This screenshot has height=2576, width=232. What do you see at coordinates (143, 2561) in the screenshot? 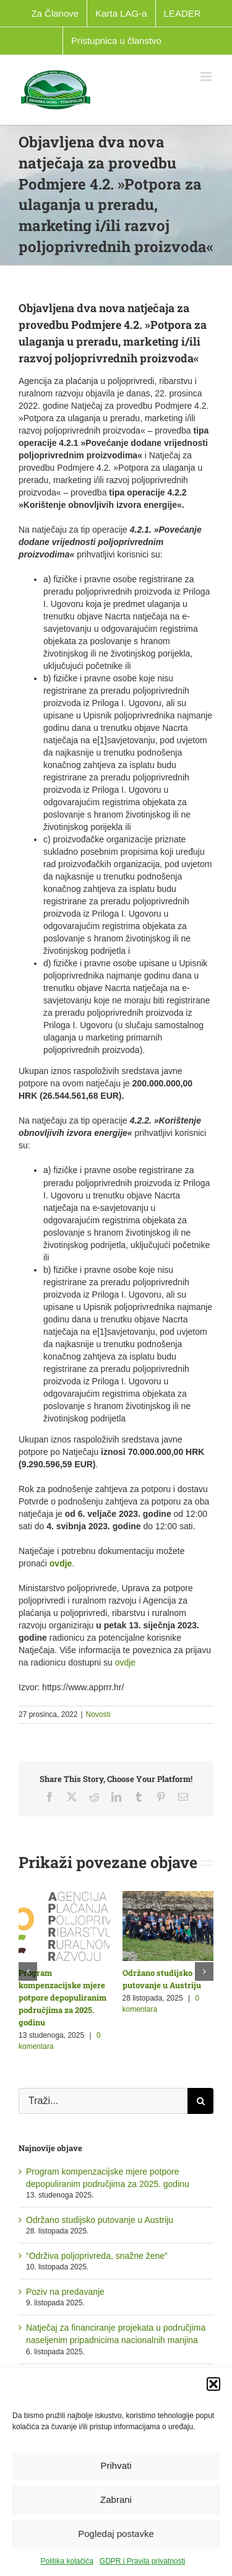
I see `GDPR i Pravila privatnosti` at bounding box center [143, 2561].